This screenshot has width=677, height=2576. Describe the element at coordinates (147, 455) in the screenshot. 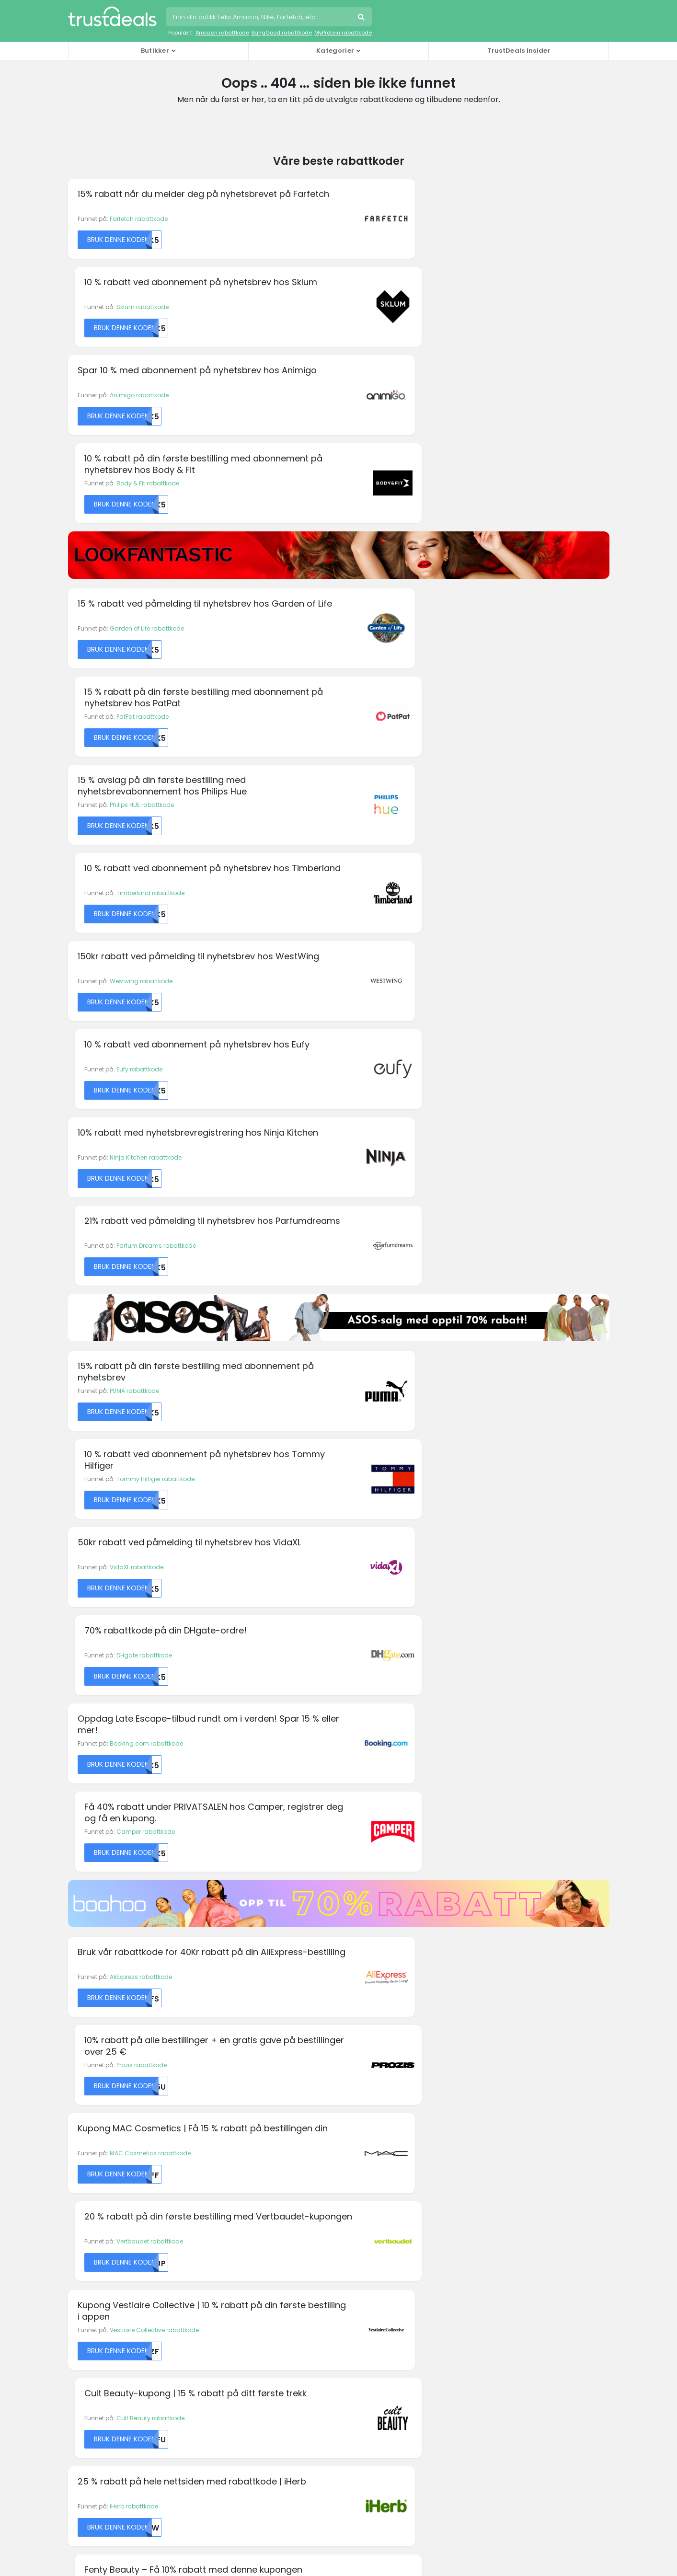

I see `Garden of Life rabattkode` at that location.